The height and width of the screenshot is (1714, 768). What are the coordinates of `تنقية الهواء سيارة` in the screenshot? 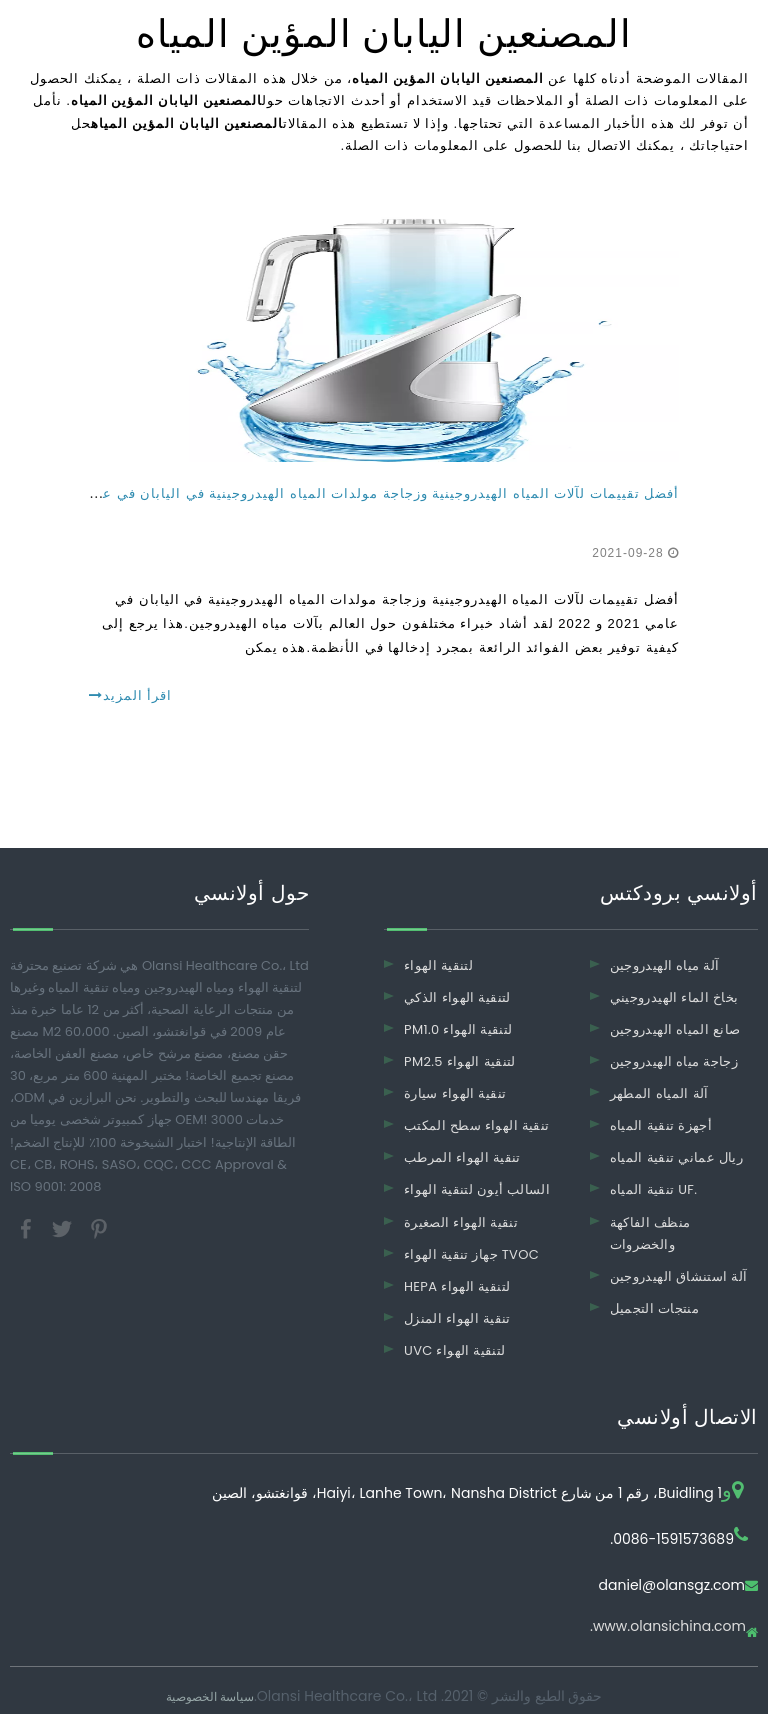 It's located at (455, 1093).